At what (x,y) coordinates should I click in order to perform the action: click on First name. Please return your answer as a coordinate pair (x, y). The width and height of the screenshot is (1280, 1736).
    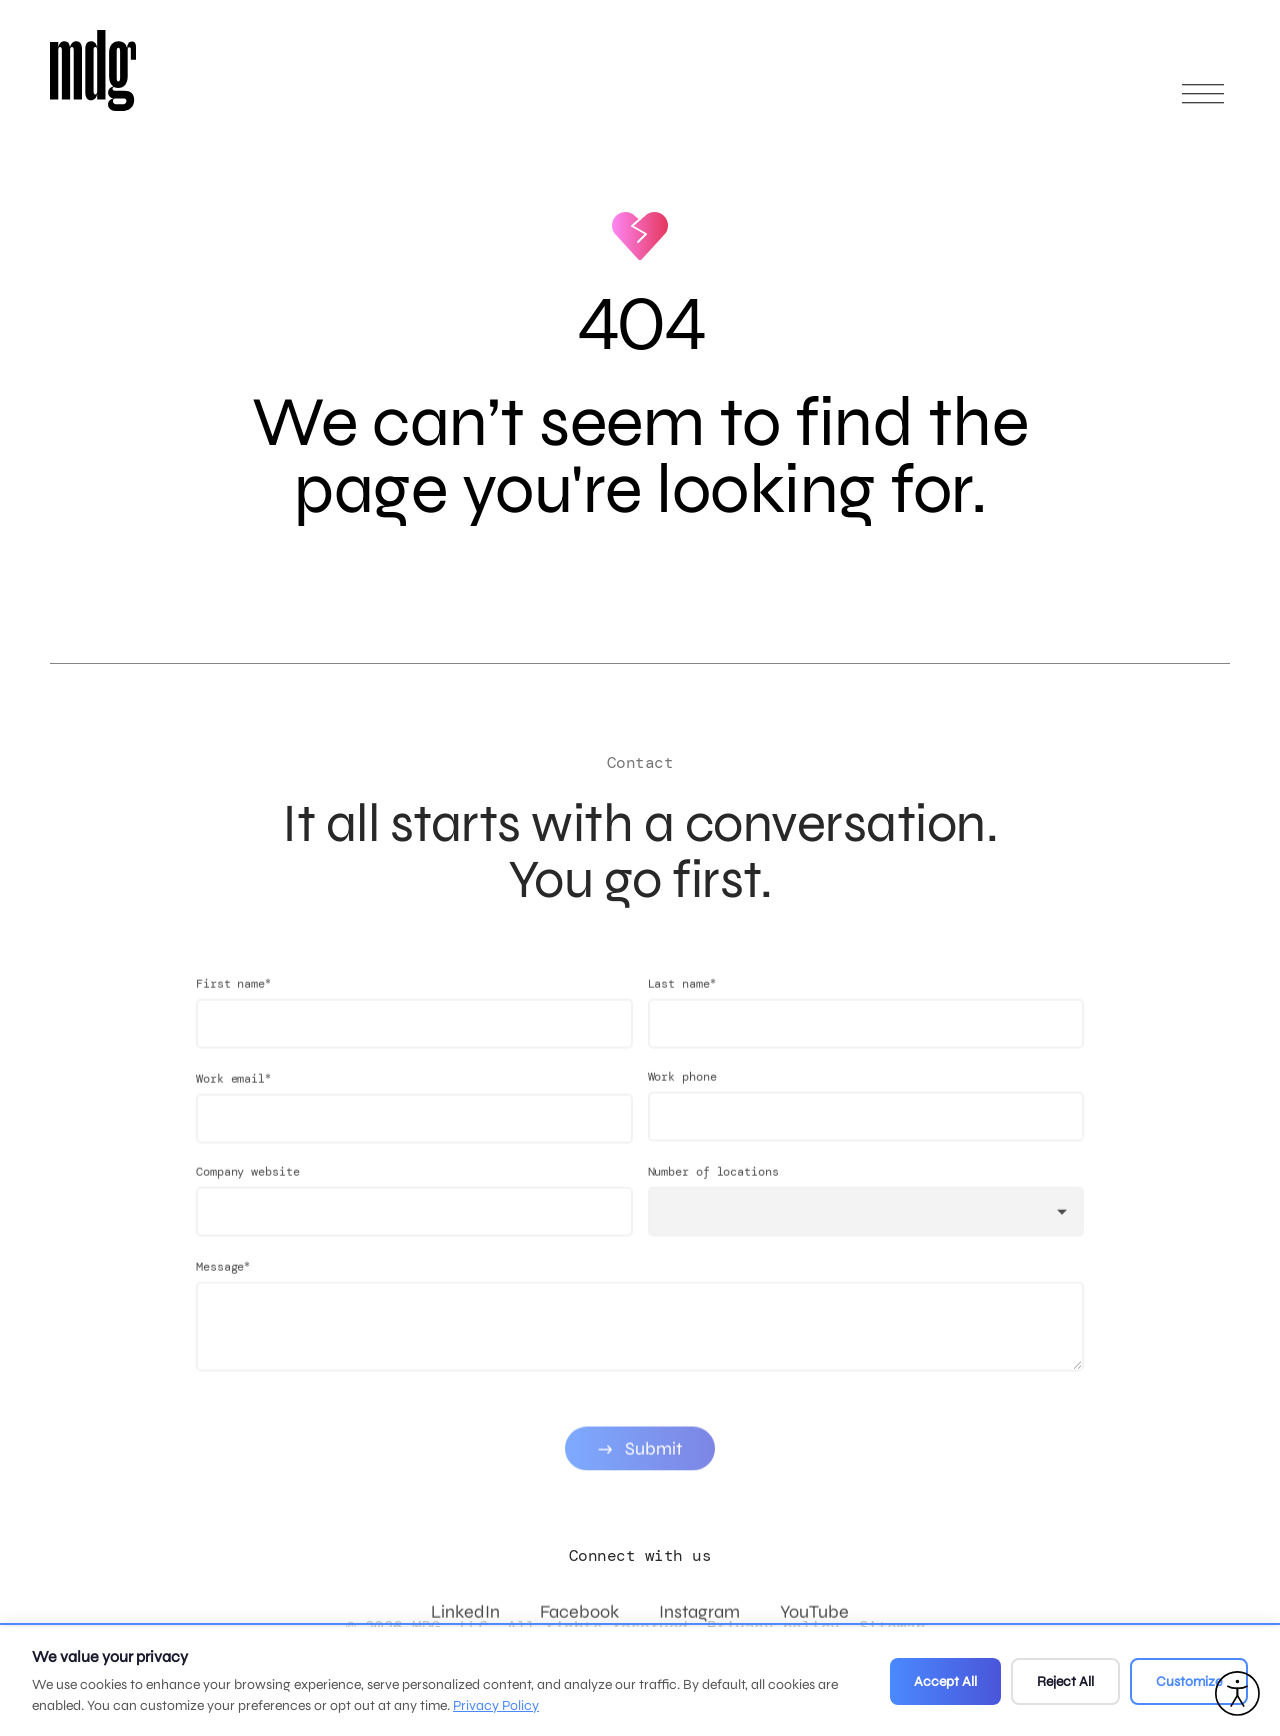
    Looking at the image, I should click on (233, 1008).